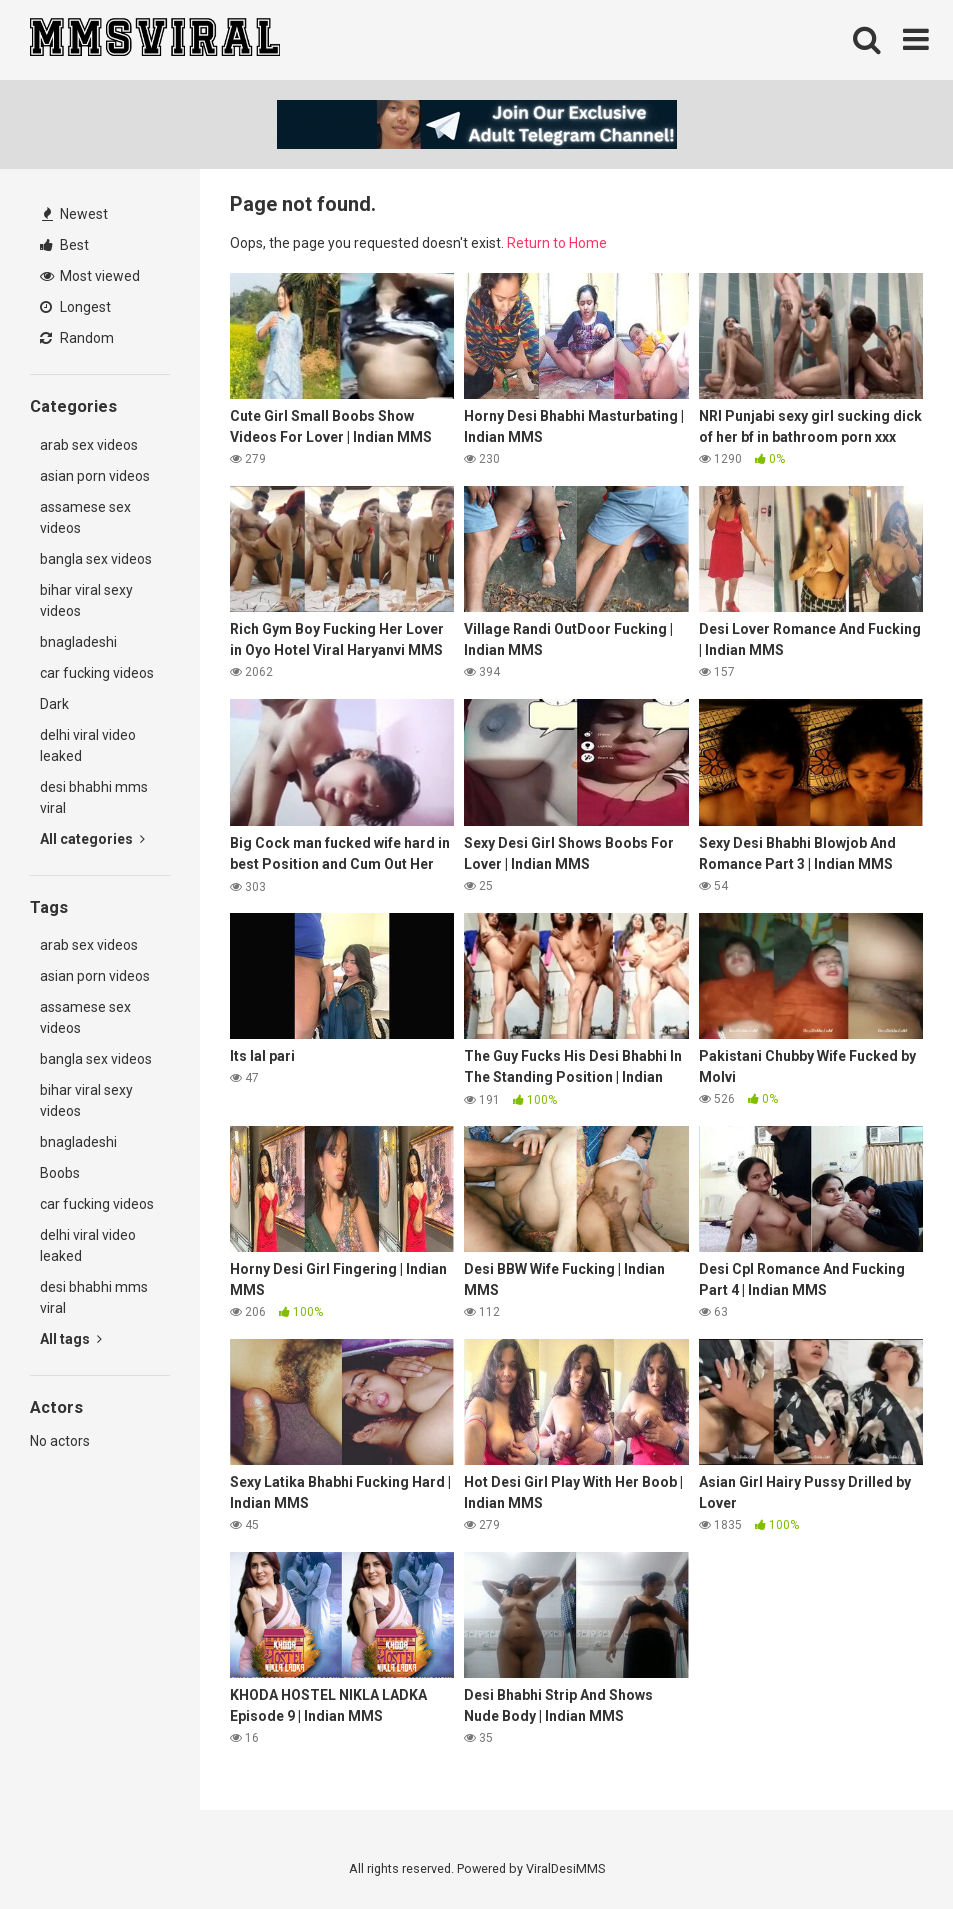 Image resolution: width=953 pixels, height=1909 pixels. I want to click on Return to Home, so click(557, 243).